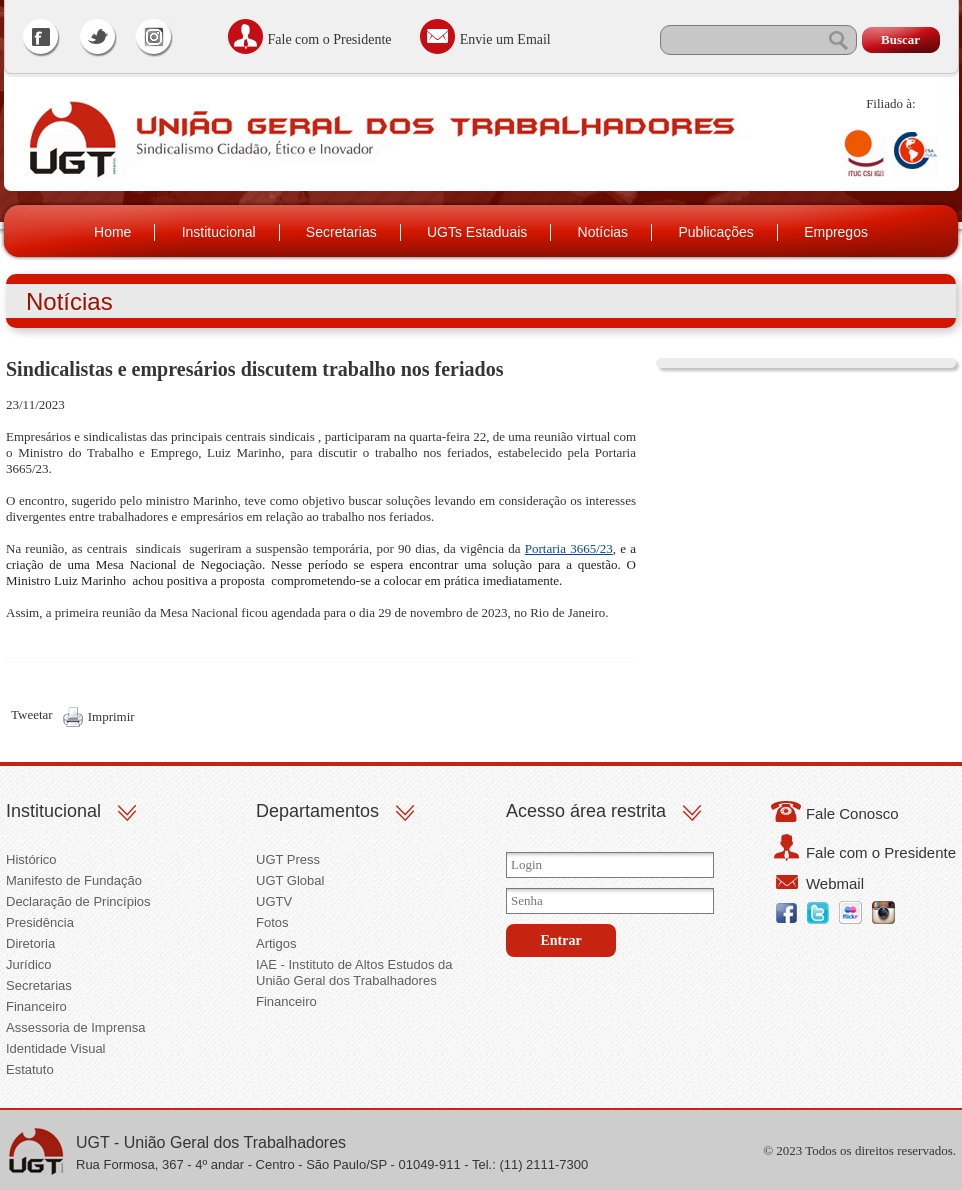 The height and width of the screenshot is (1190, 962). Describe the element at coordinates (112, 232) in the screenshot. I see `Home` at that location.